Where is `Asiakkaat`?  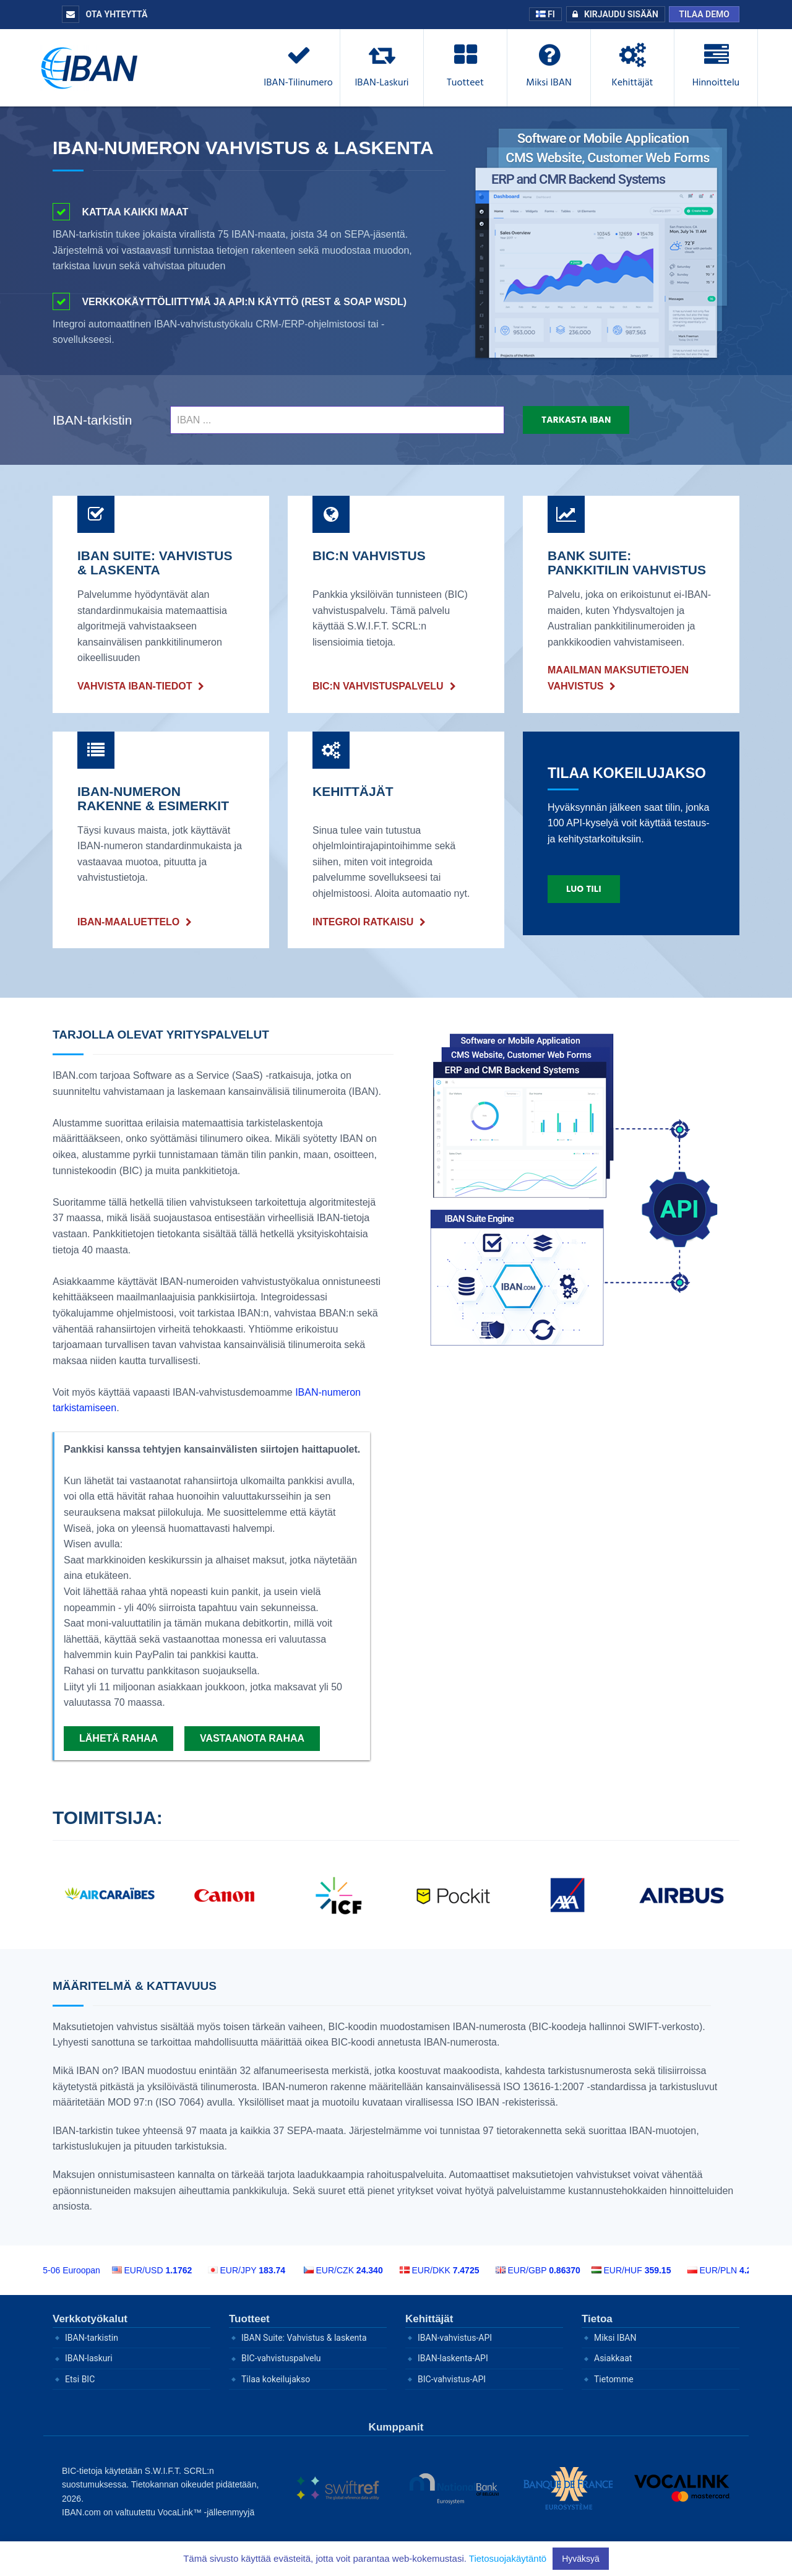
Asiakkaat is located at coordinates (613, 2358).